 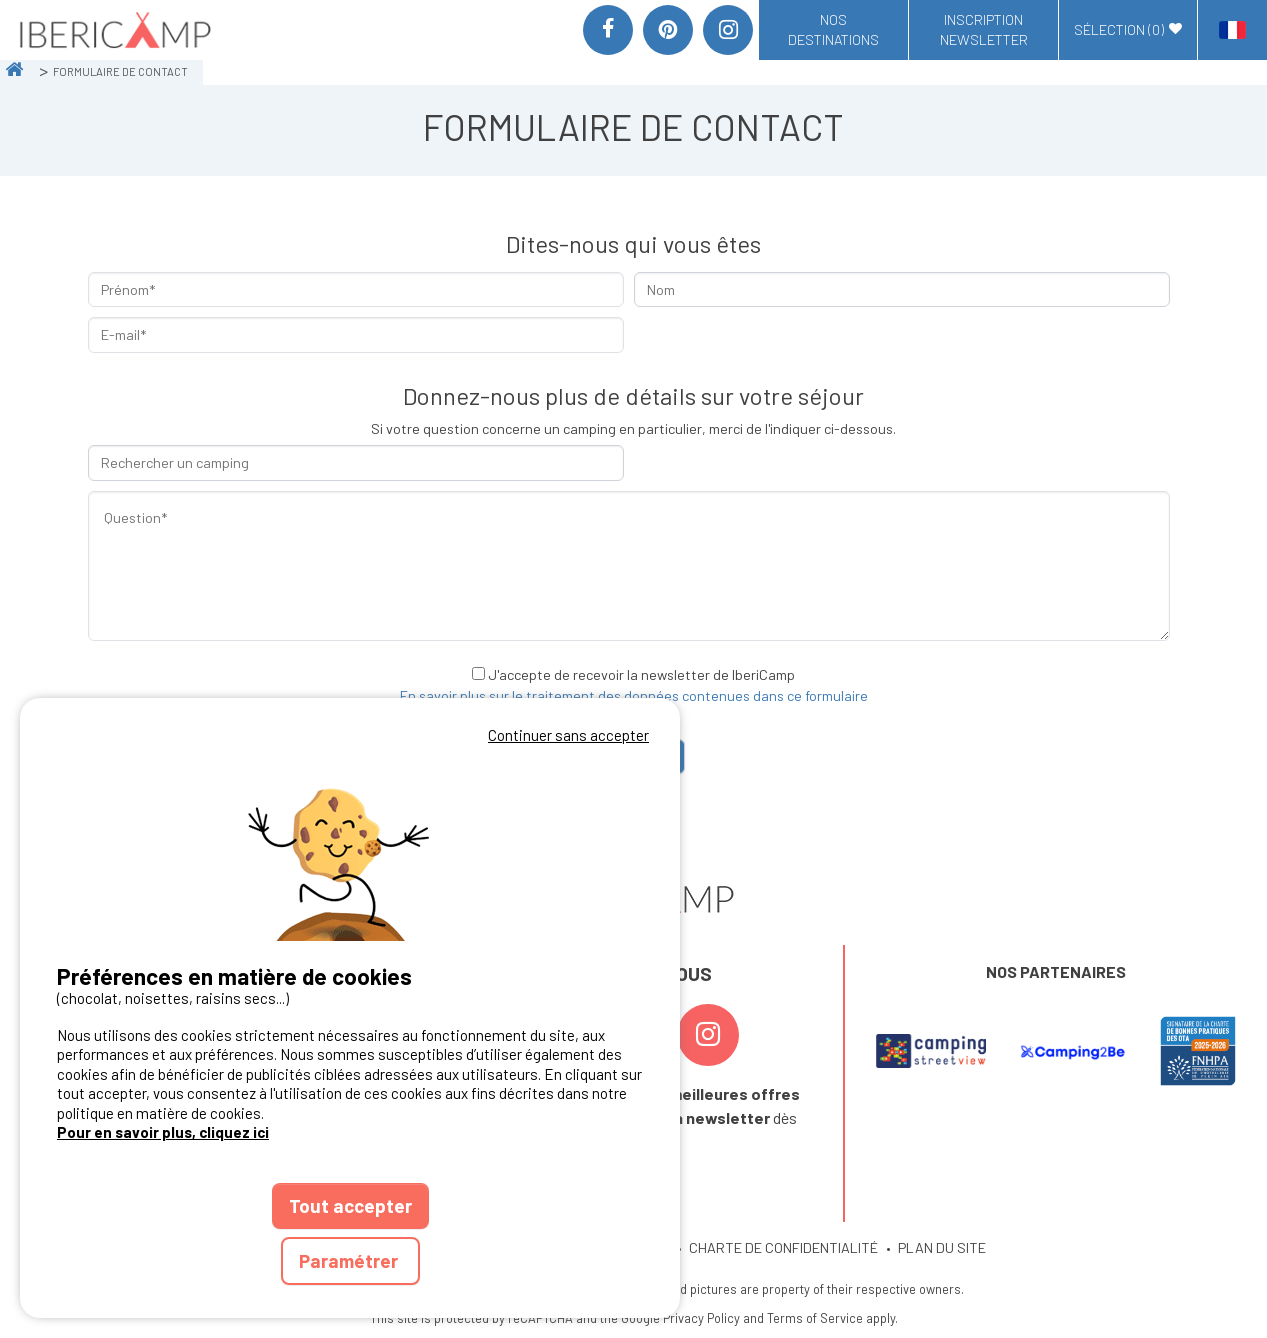 I want to click on CHARTE DE CONFIDENTIALITÉ, so click(x=783, y=1247).